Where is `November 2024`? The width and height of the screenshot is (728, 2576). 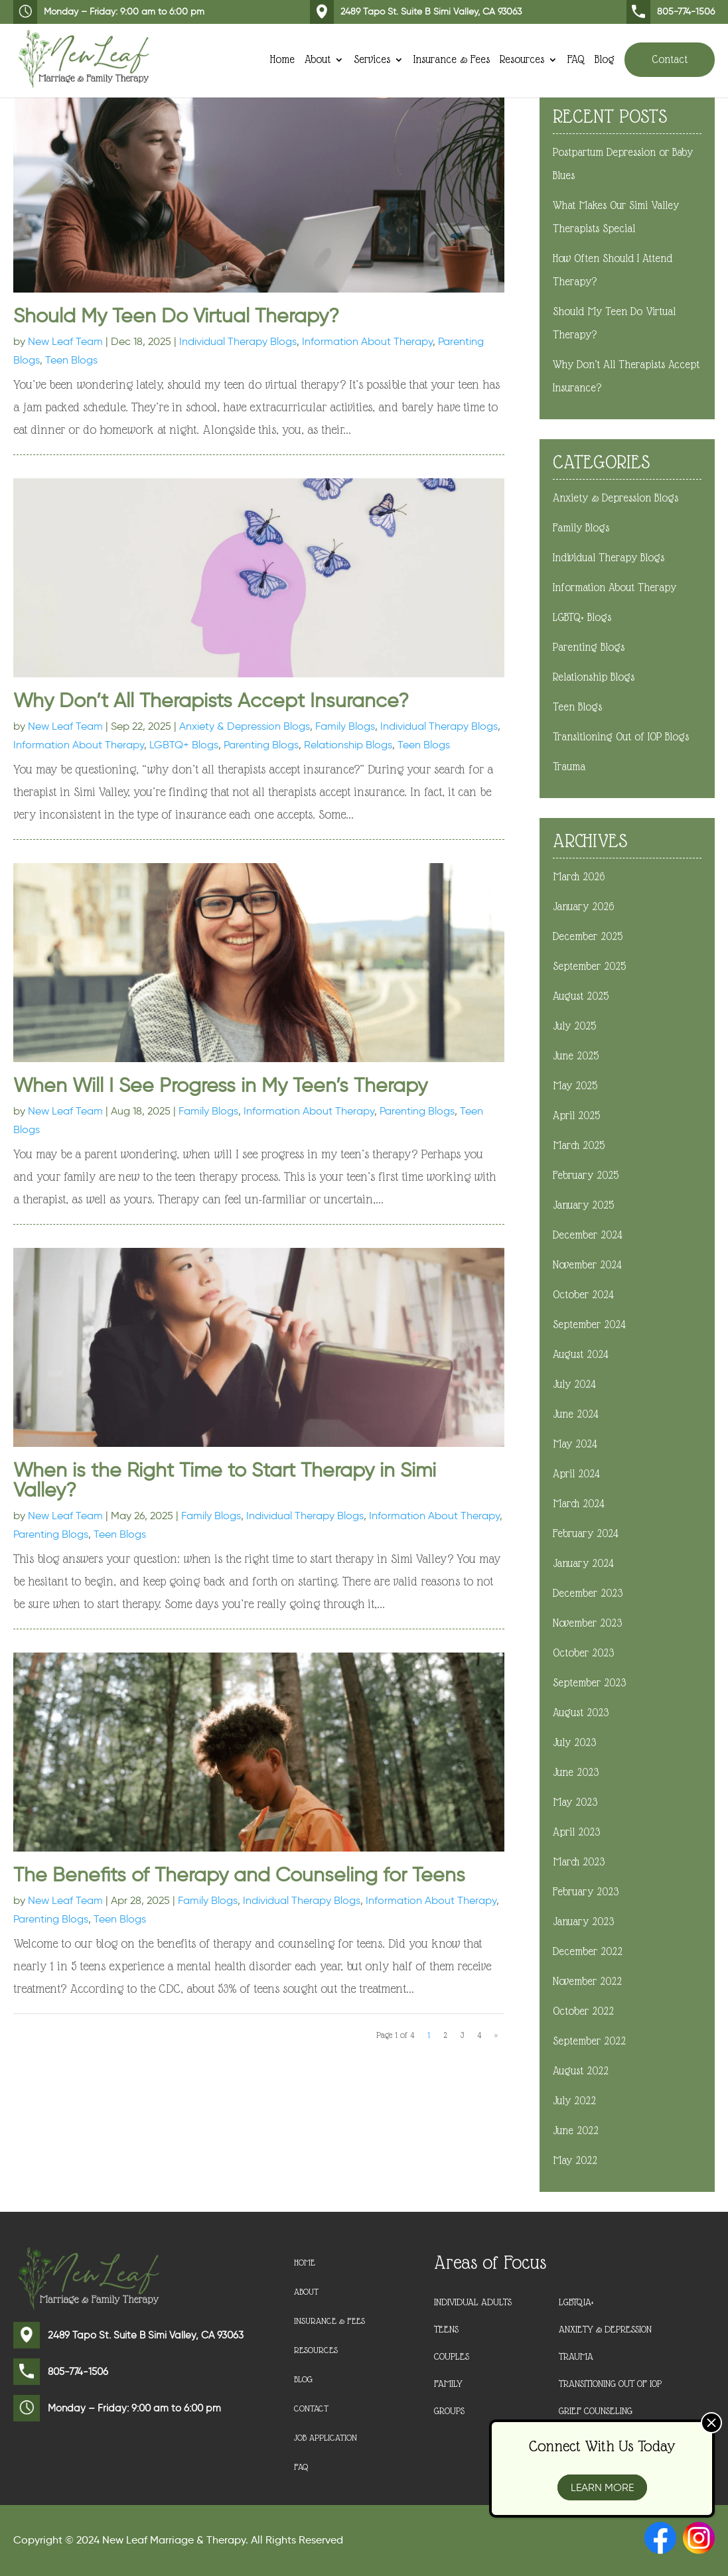 November 2024 is located at coordinates (587, 1264).